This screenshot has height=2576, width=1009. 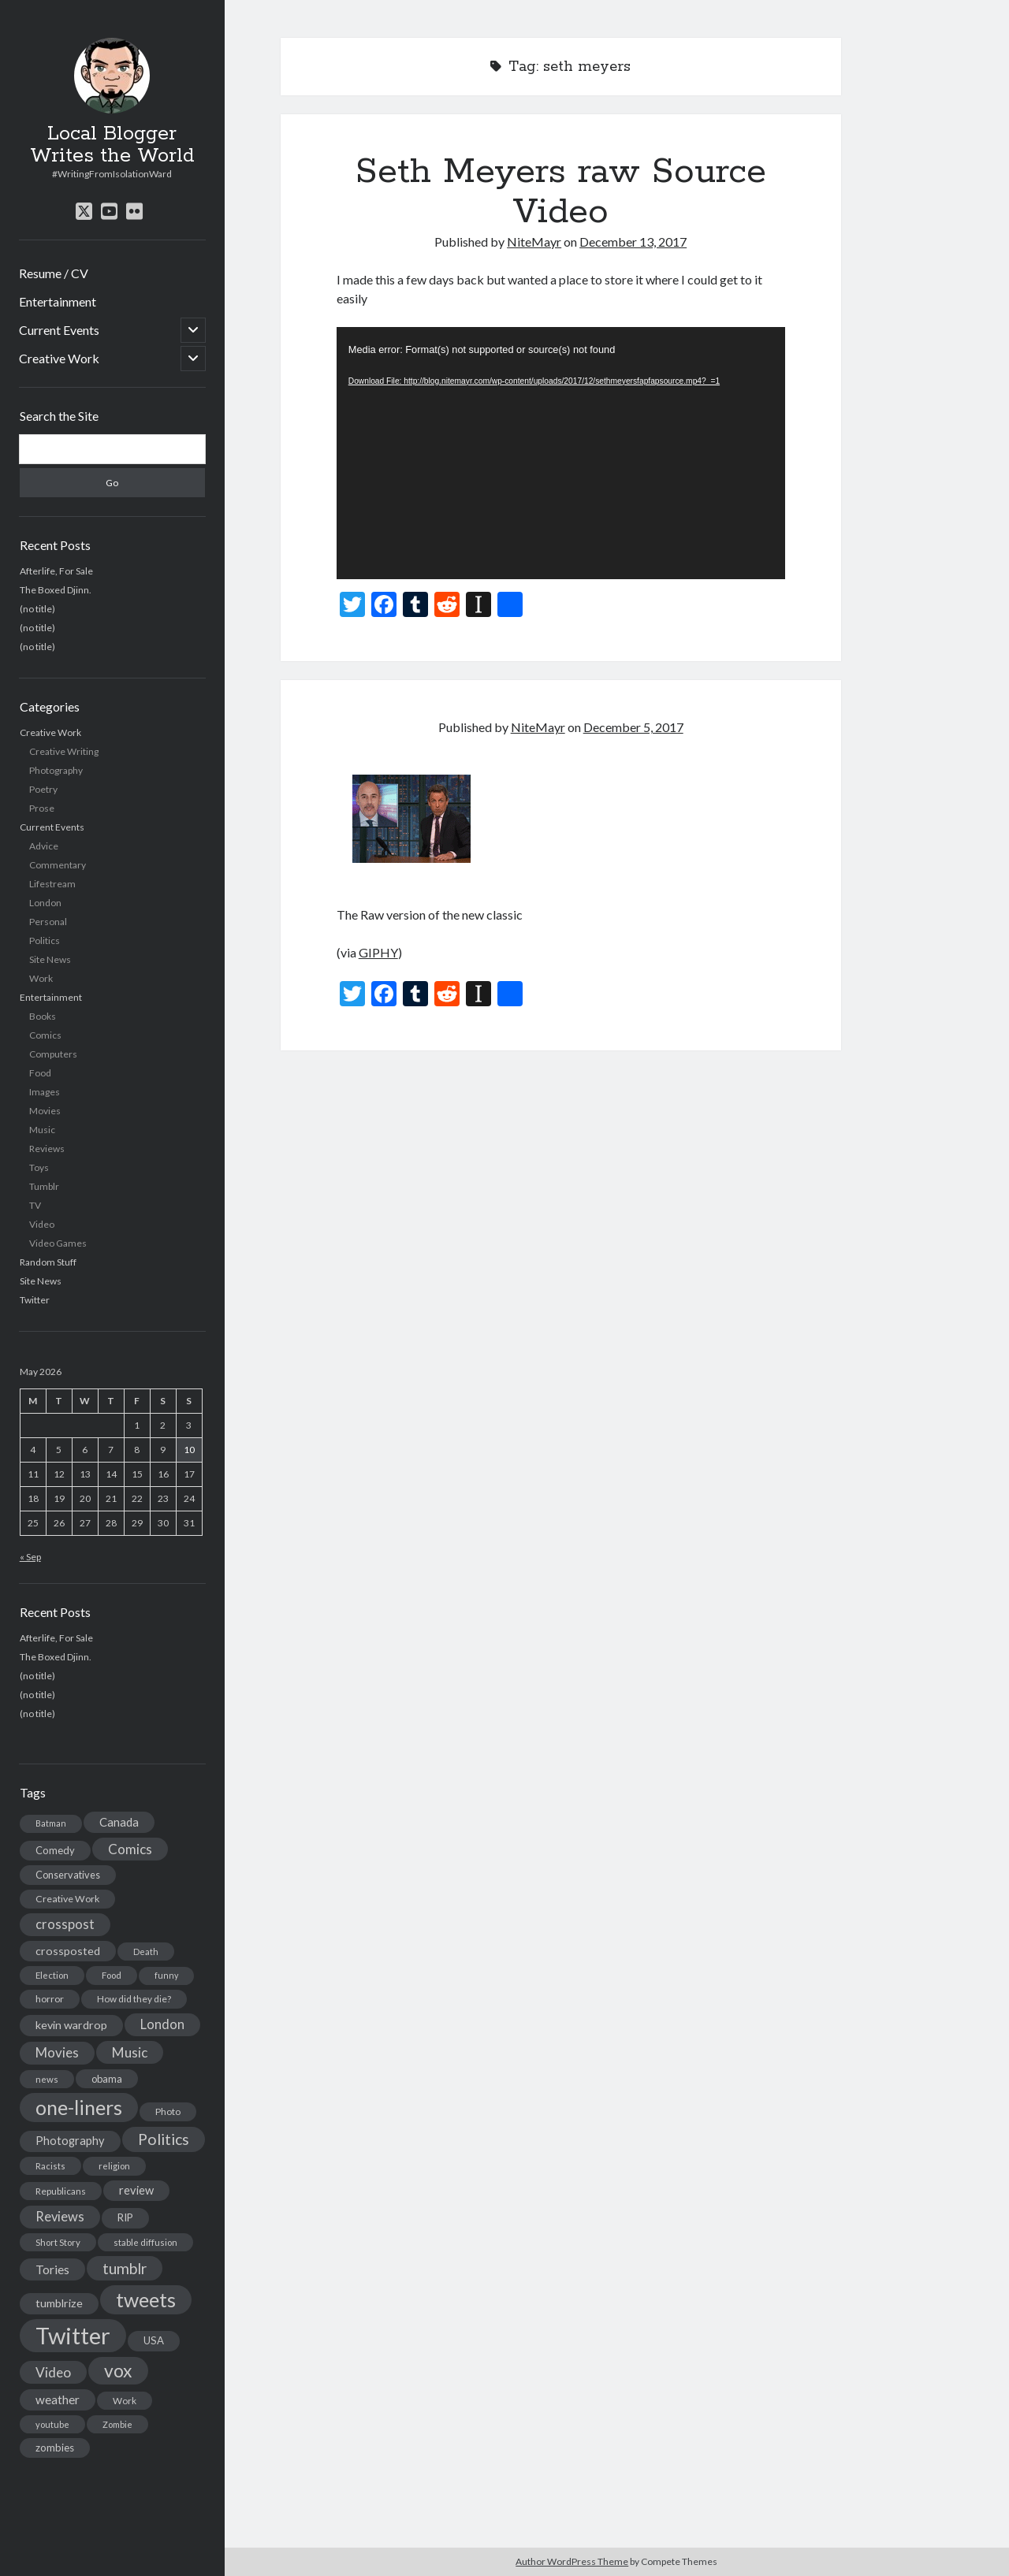 What do you see at coordinates (59, 2217) in the screenshot?
I see `Reviews [Reviews (39 items)]` at bounding box center [59, 2217].